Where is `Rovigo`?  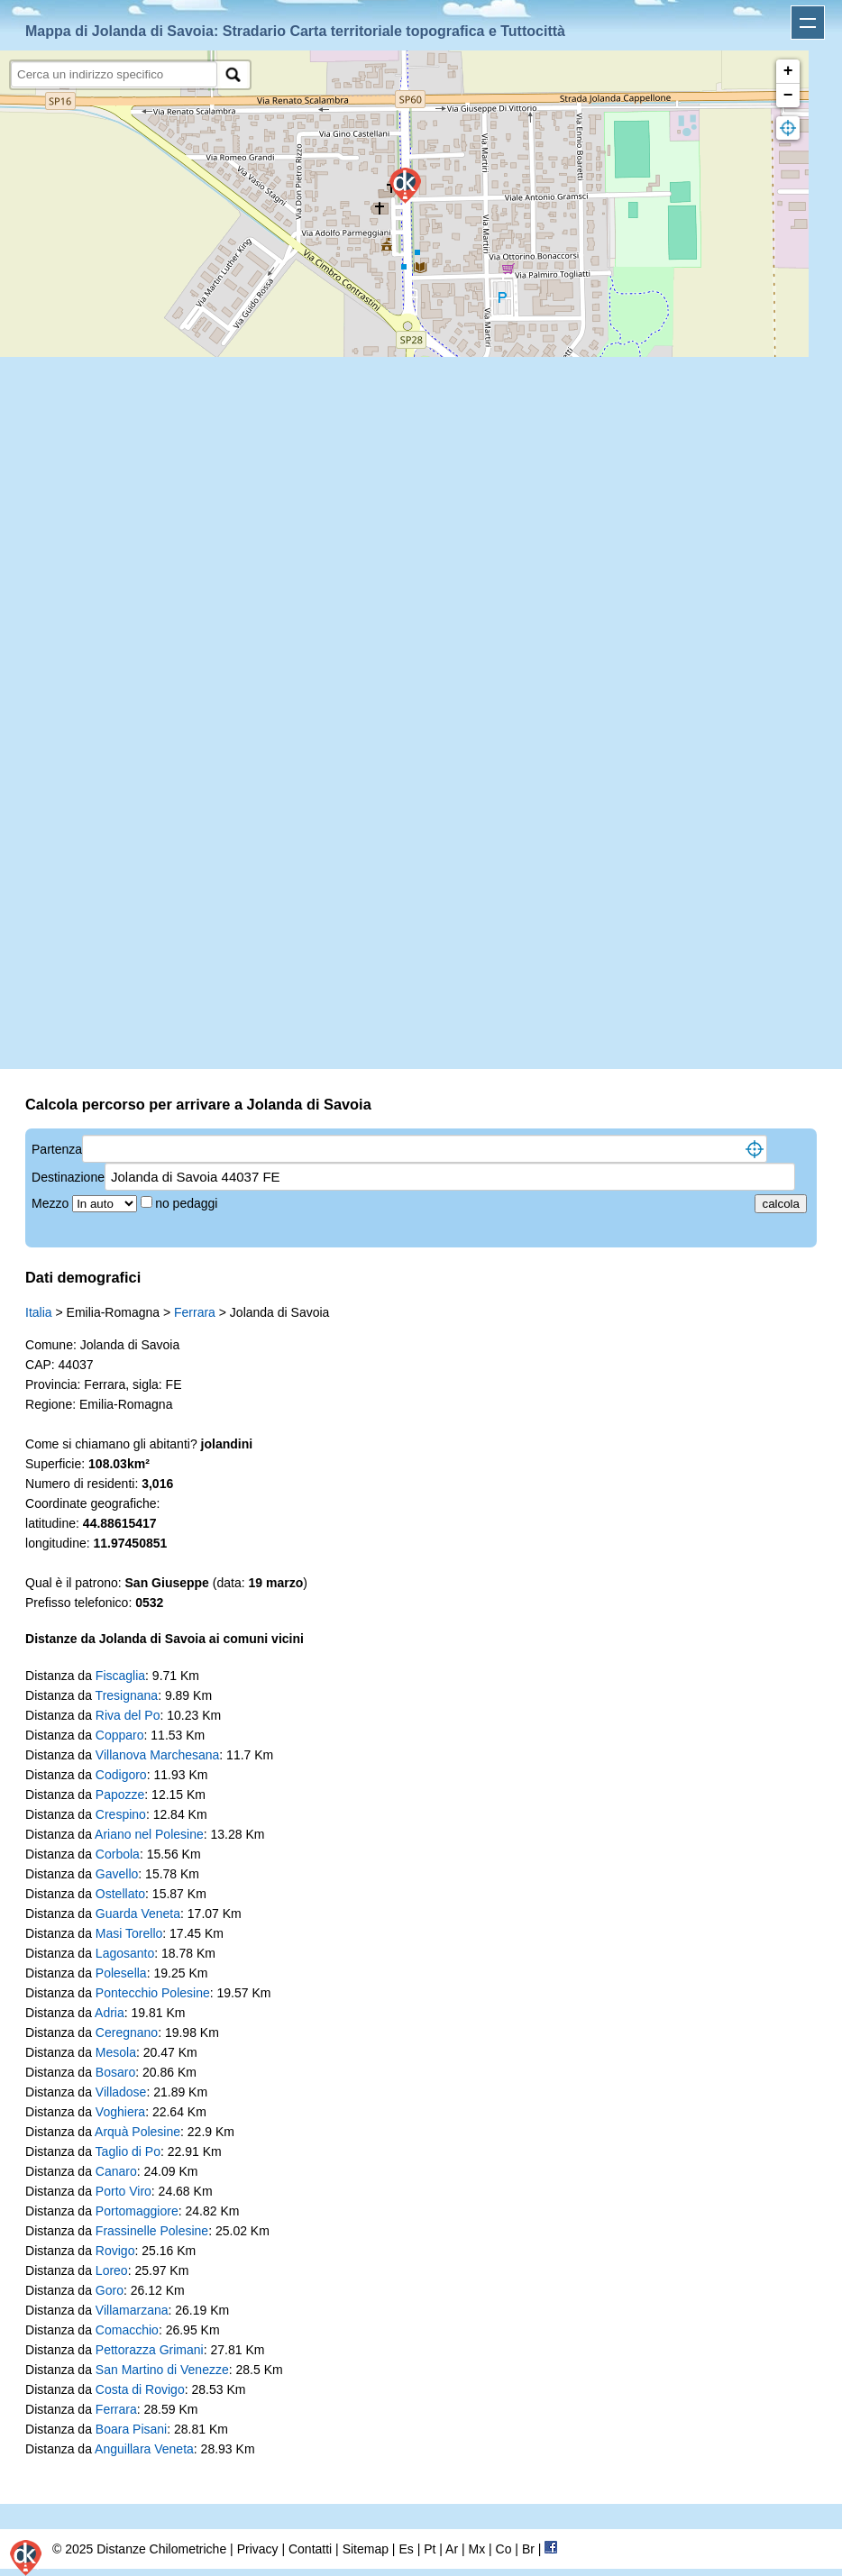 Rovigo is located at coordinates (115, 2250).